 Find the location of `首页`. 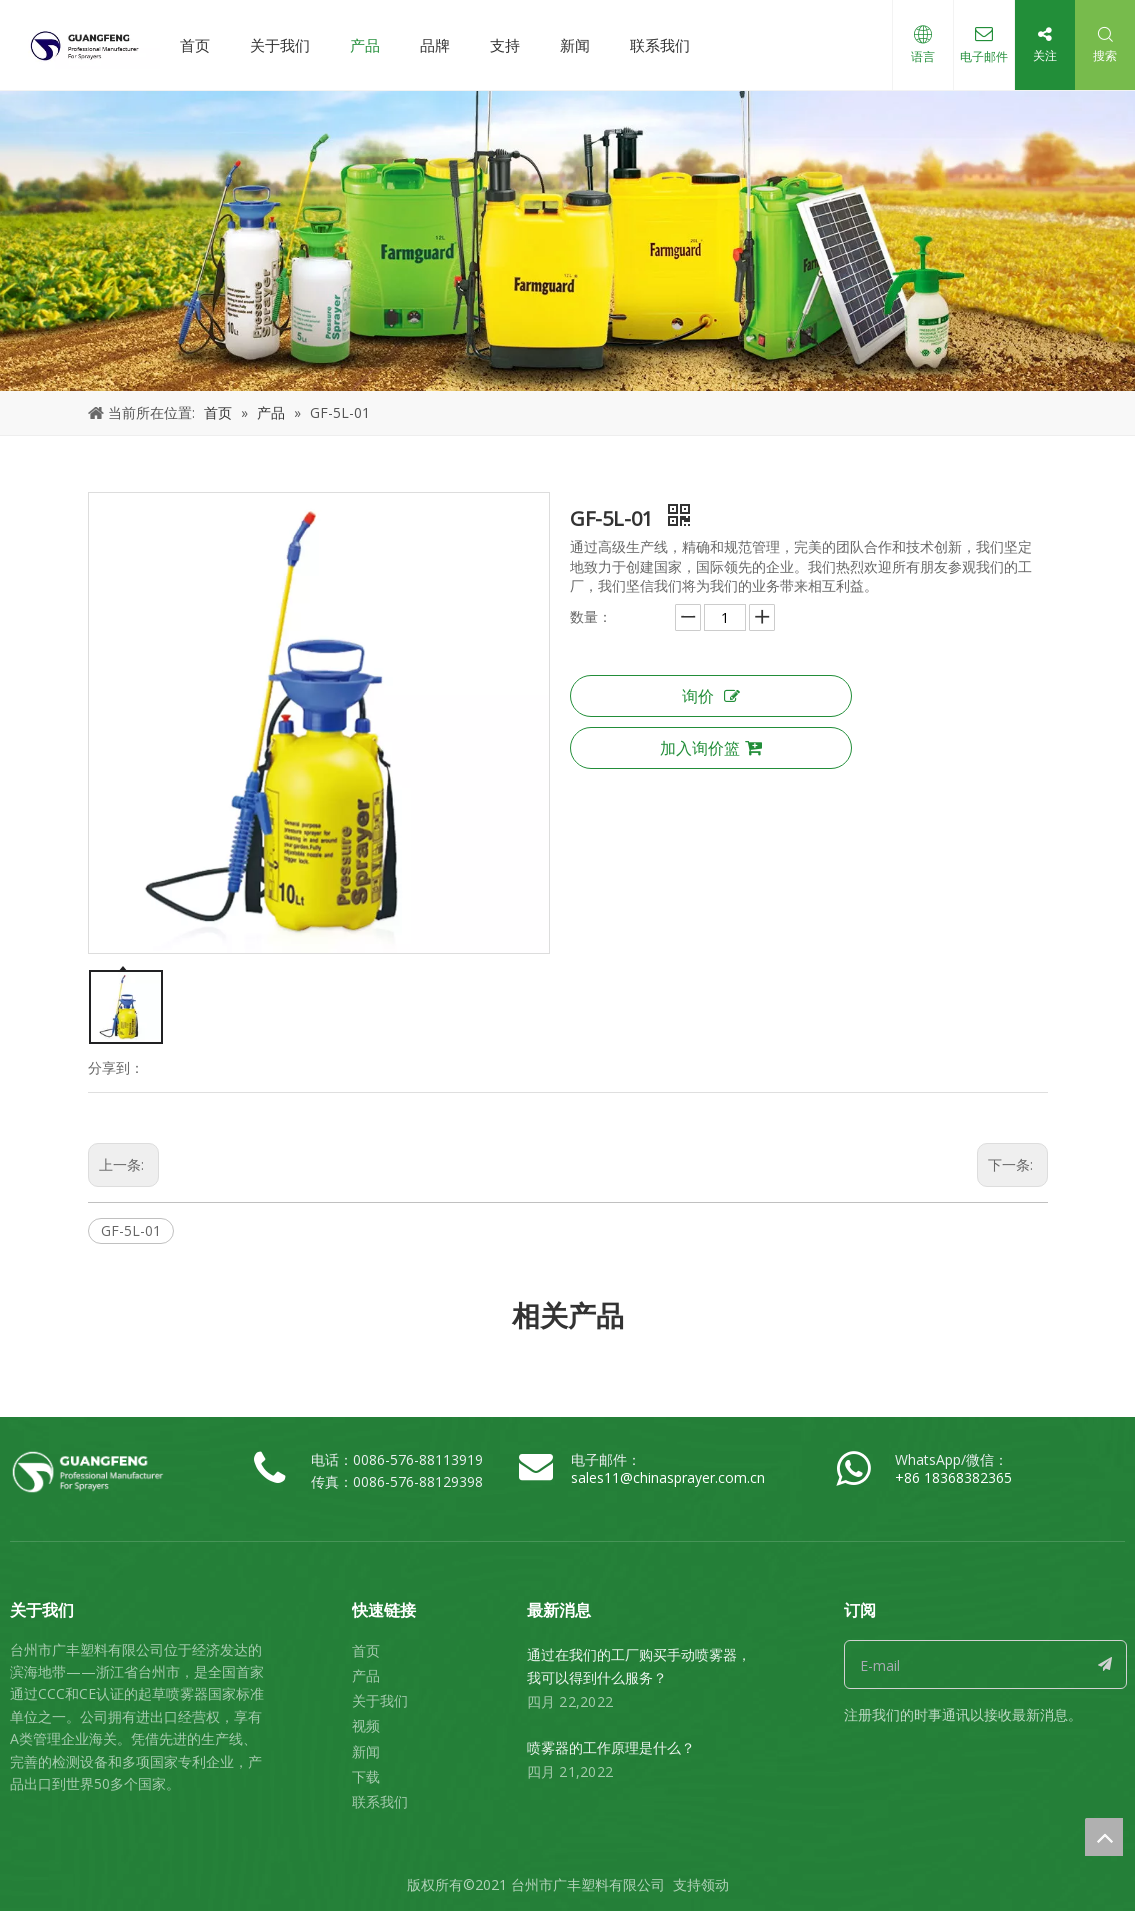

首页 is located at coordinates (195, 45).